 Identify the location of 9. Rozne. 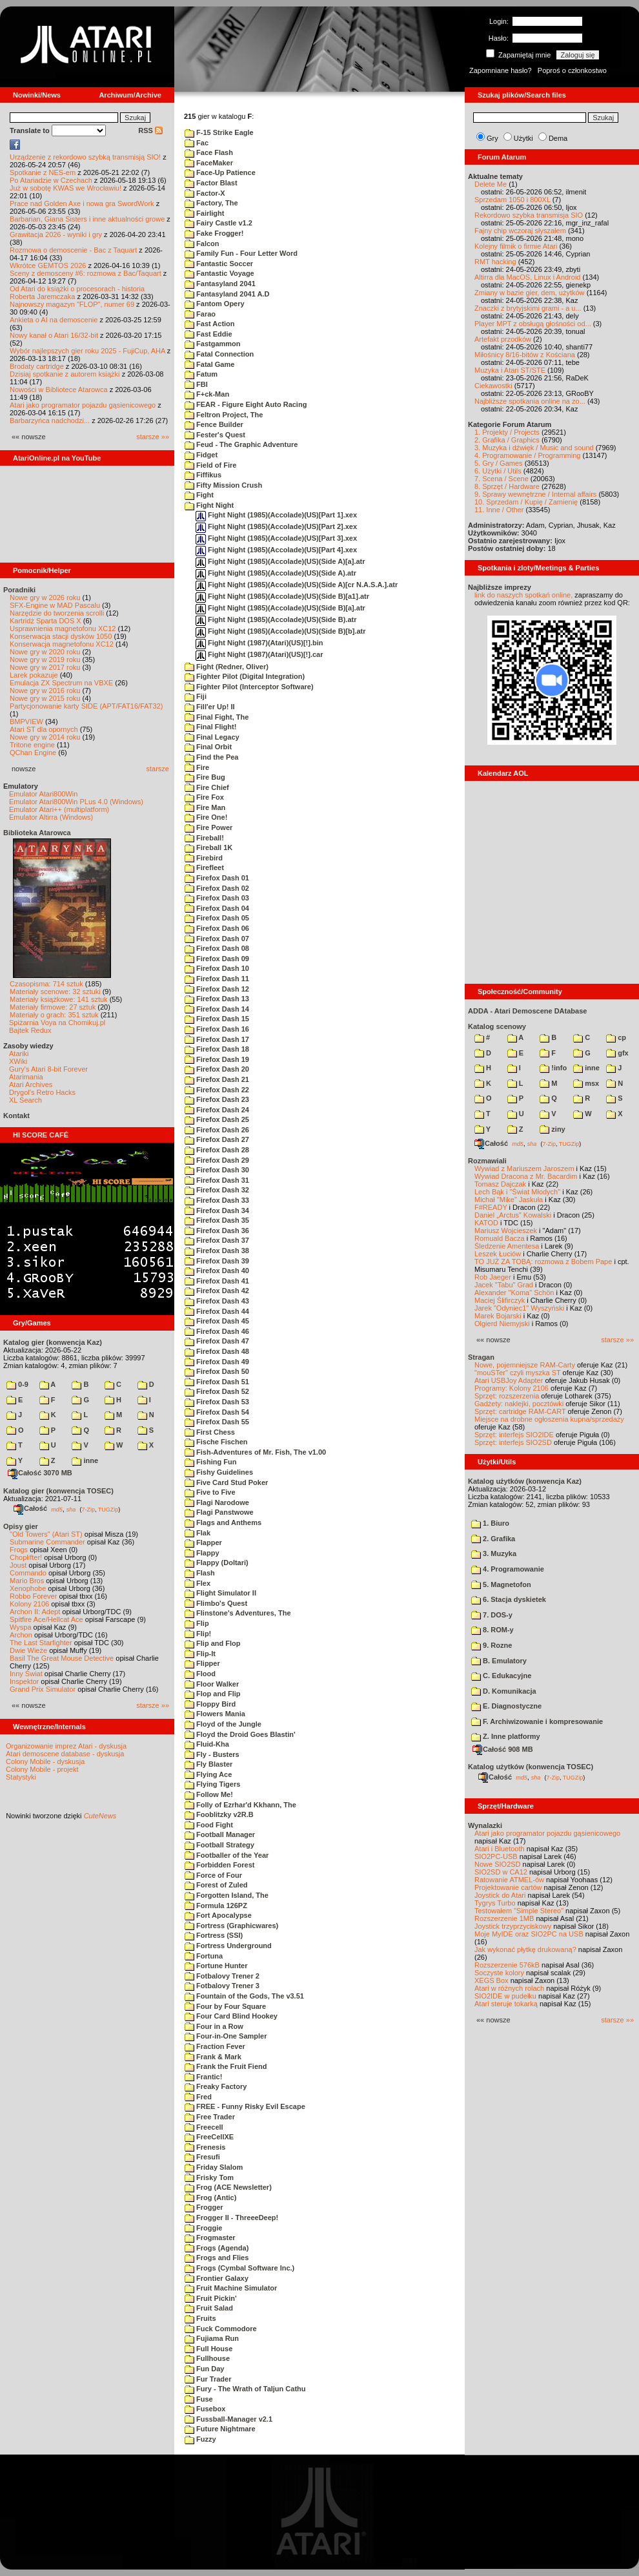
(491, 1645).